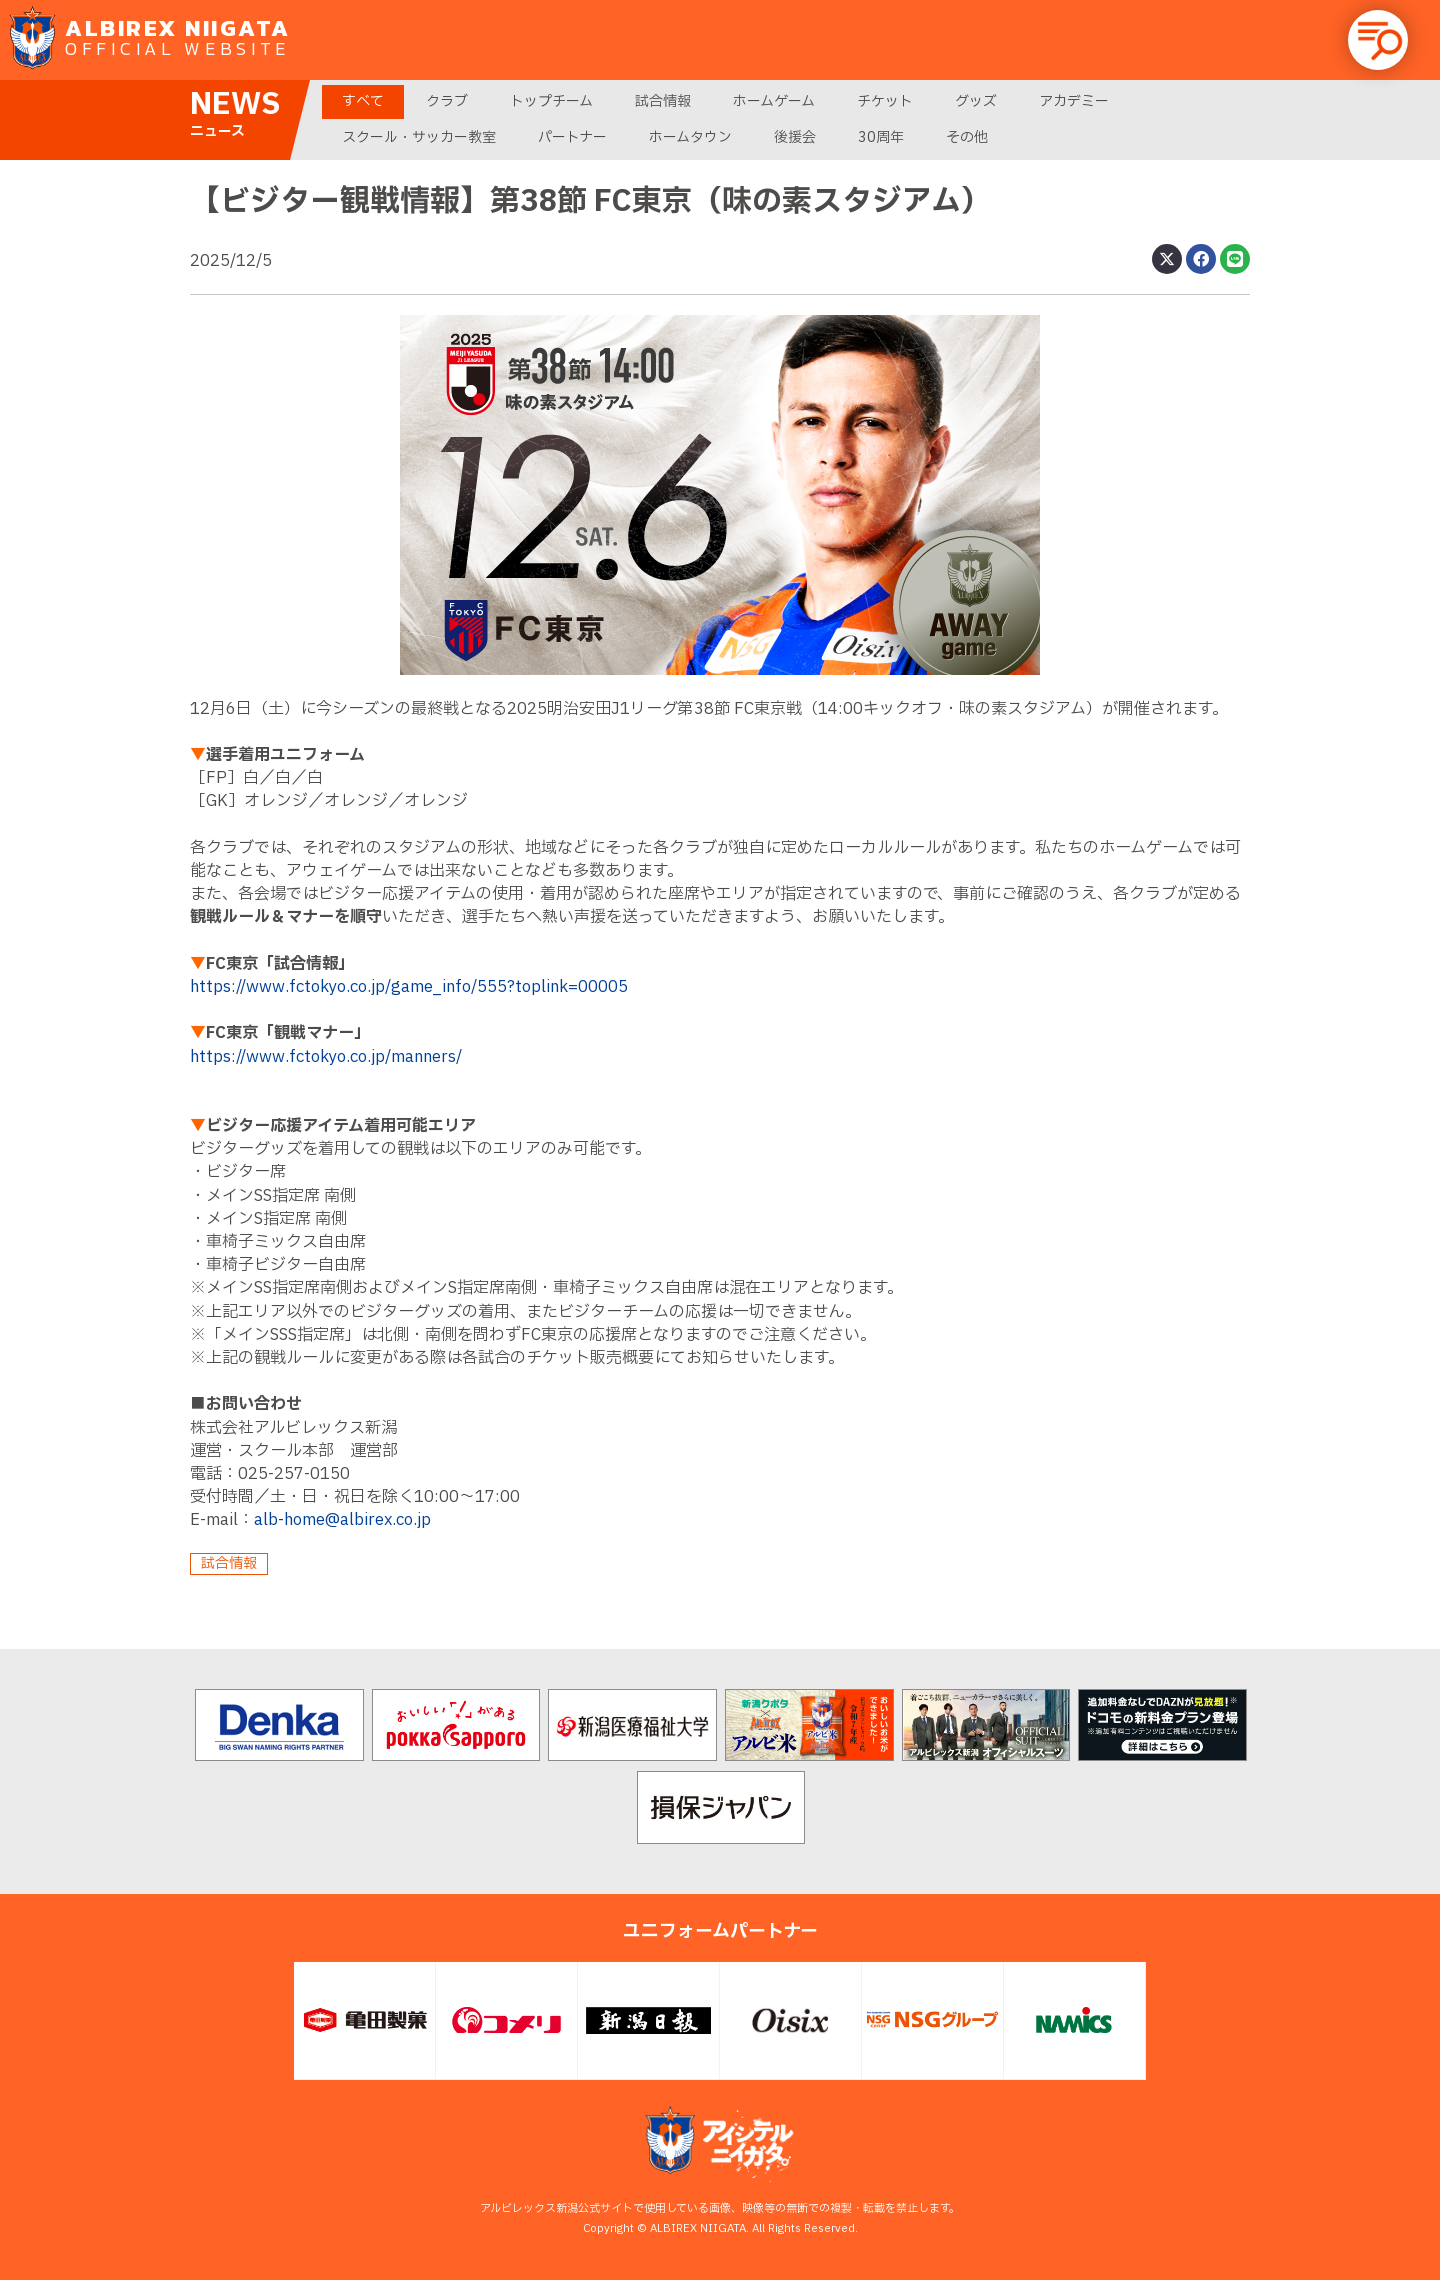 The image size is (1440, 2280). What do you see at coordinates (342, 1520) in the screenshot?
I see `alb-home@albirex.co.jp` at bounding box center [342, 1520].